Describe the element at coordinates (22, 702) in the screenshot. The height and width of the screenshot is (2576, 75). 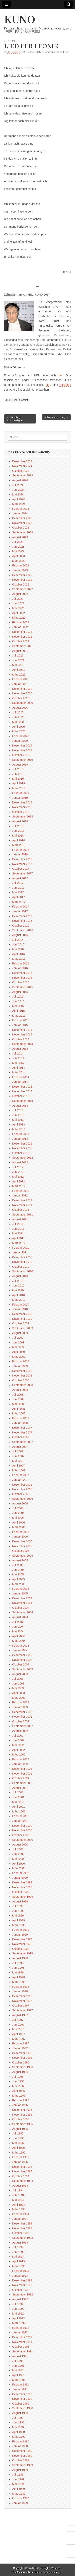
I see `September 2020` at that location.